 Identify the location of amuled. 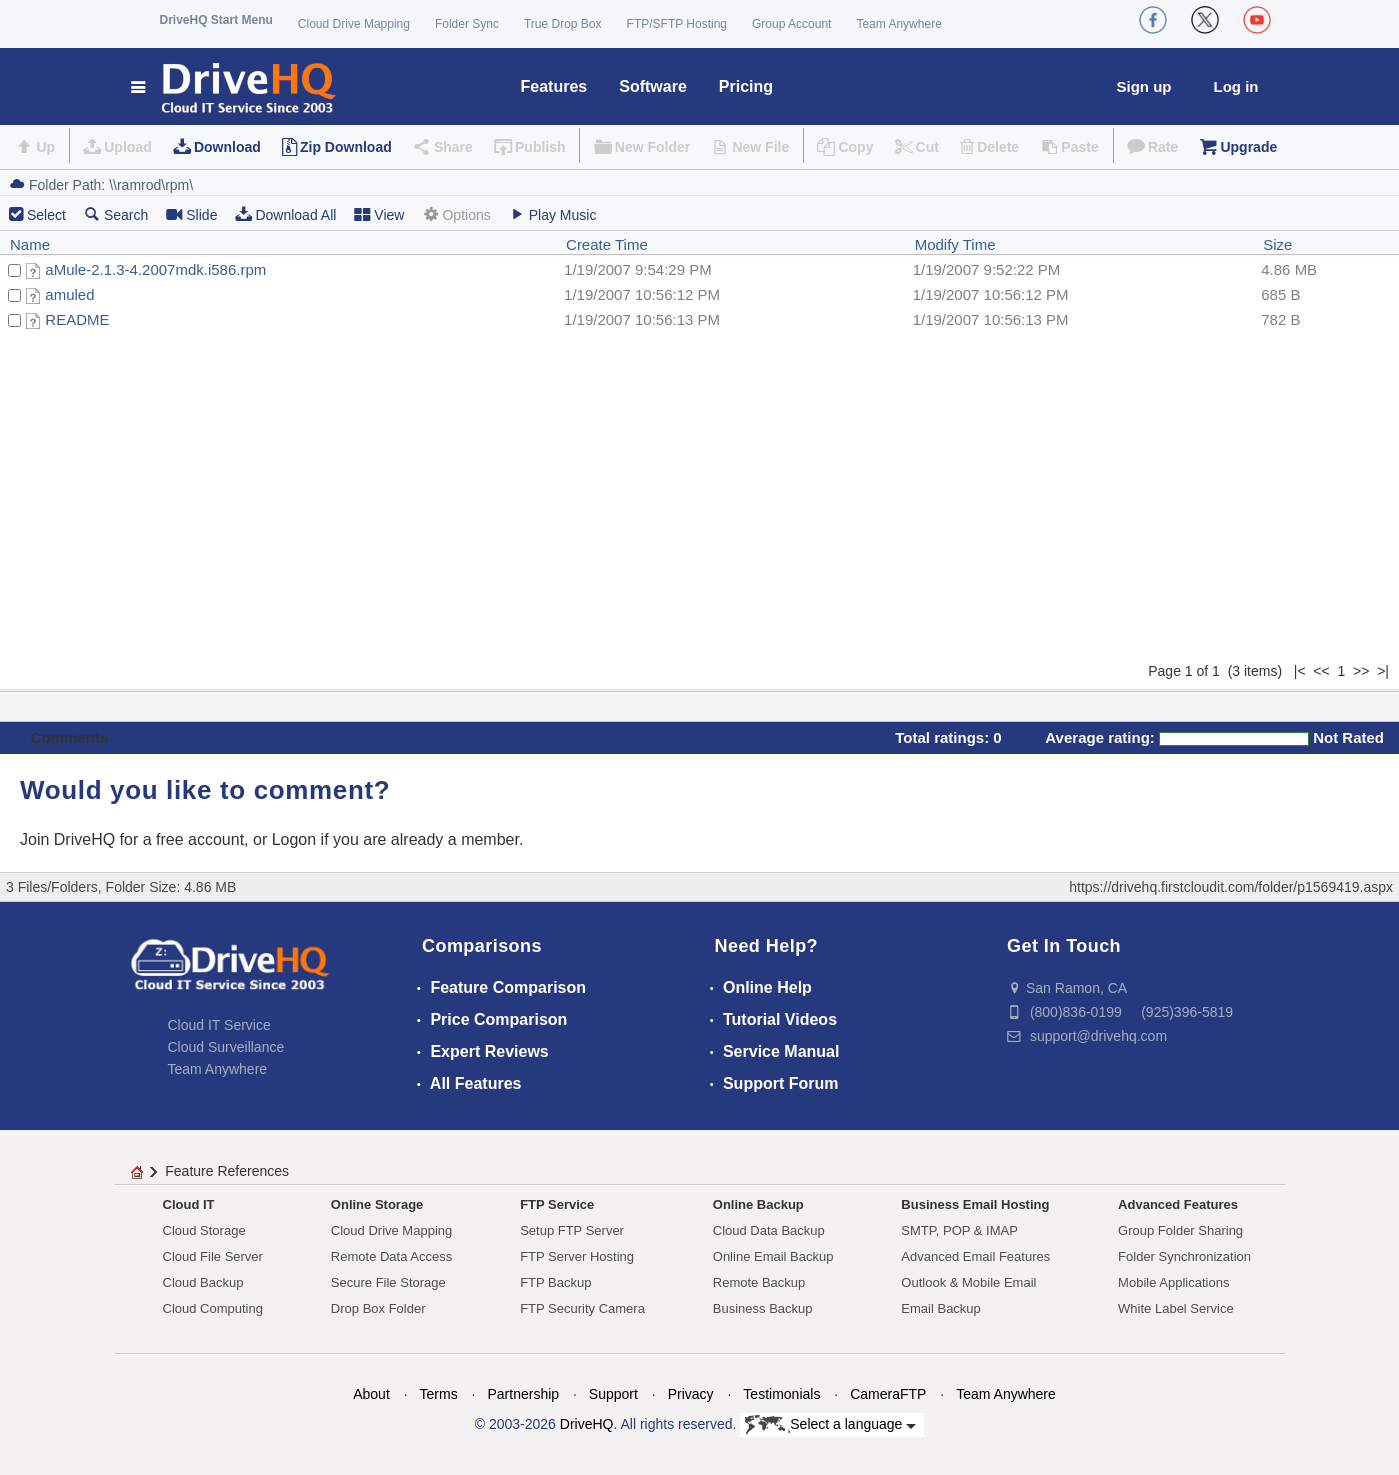
(69, 294).